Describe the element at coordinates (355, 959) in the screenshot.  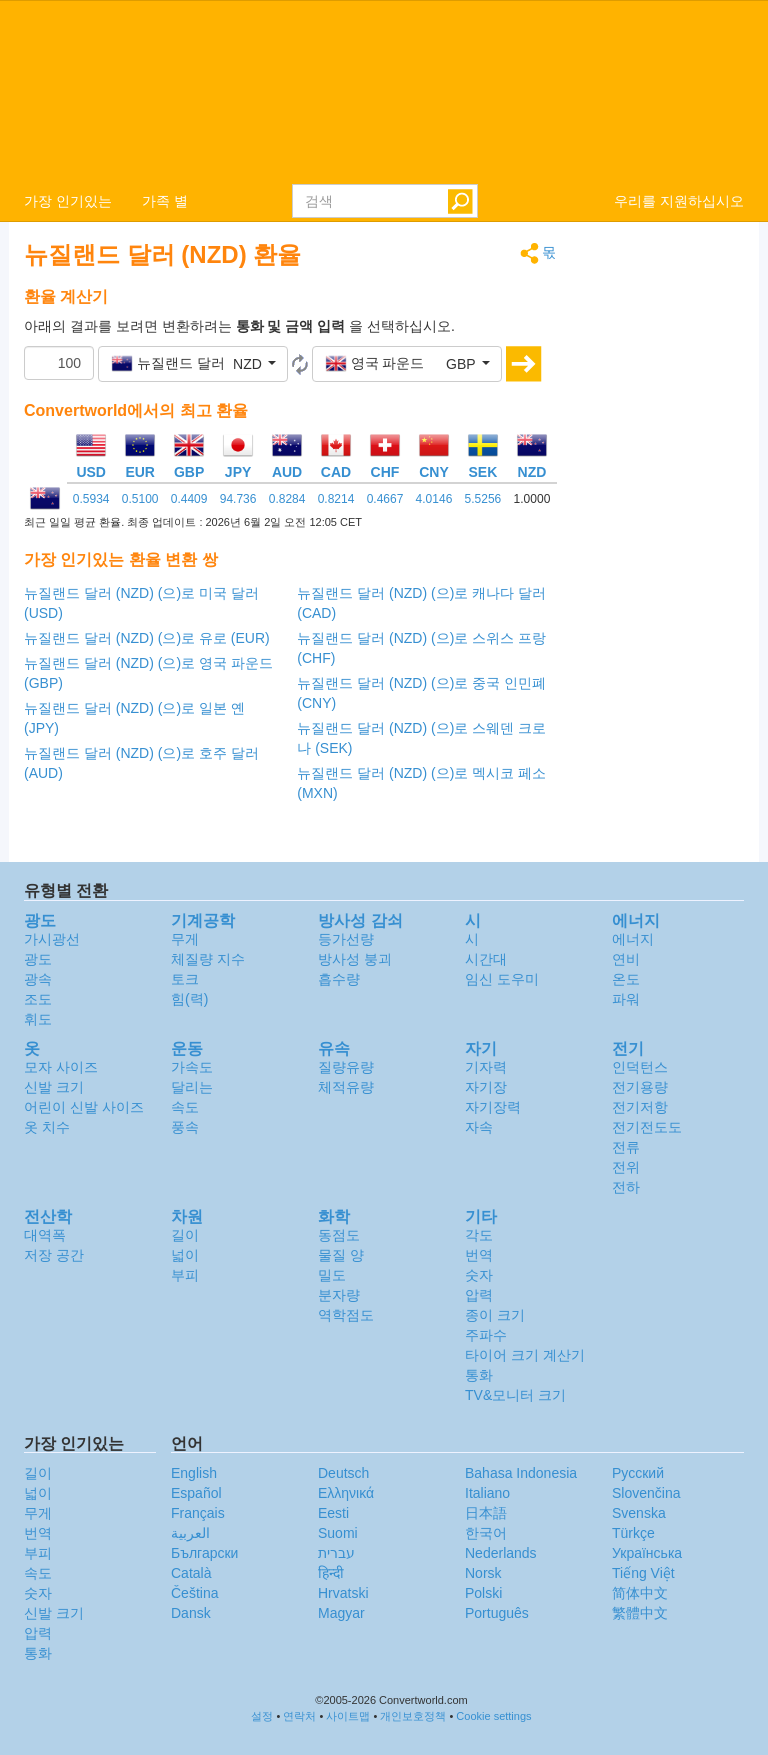
I see `방사성 붕괴` at that location.